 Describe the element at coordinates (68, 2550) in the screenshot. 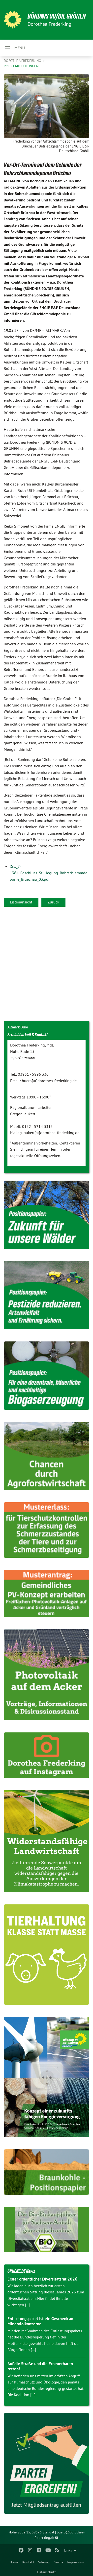

I see `Links [menuitem]` at that location.